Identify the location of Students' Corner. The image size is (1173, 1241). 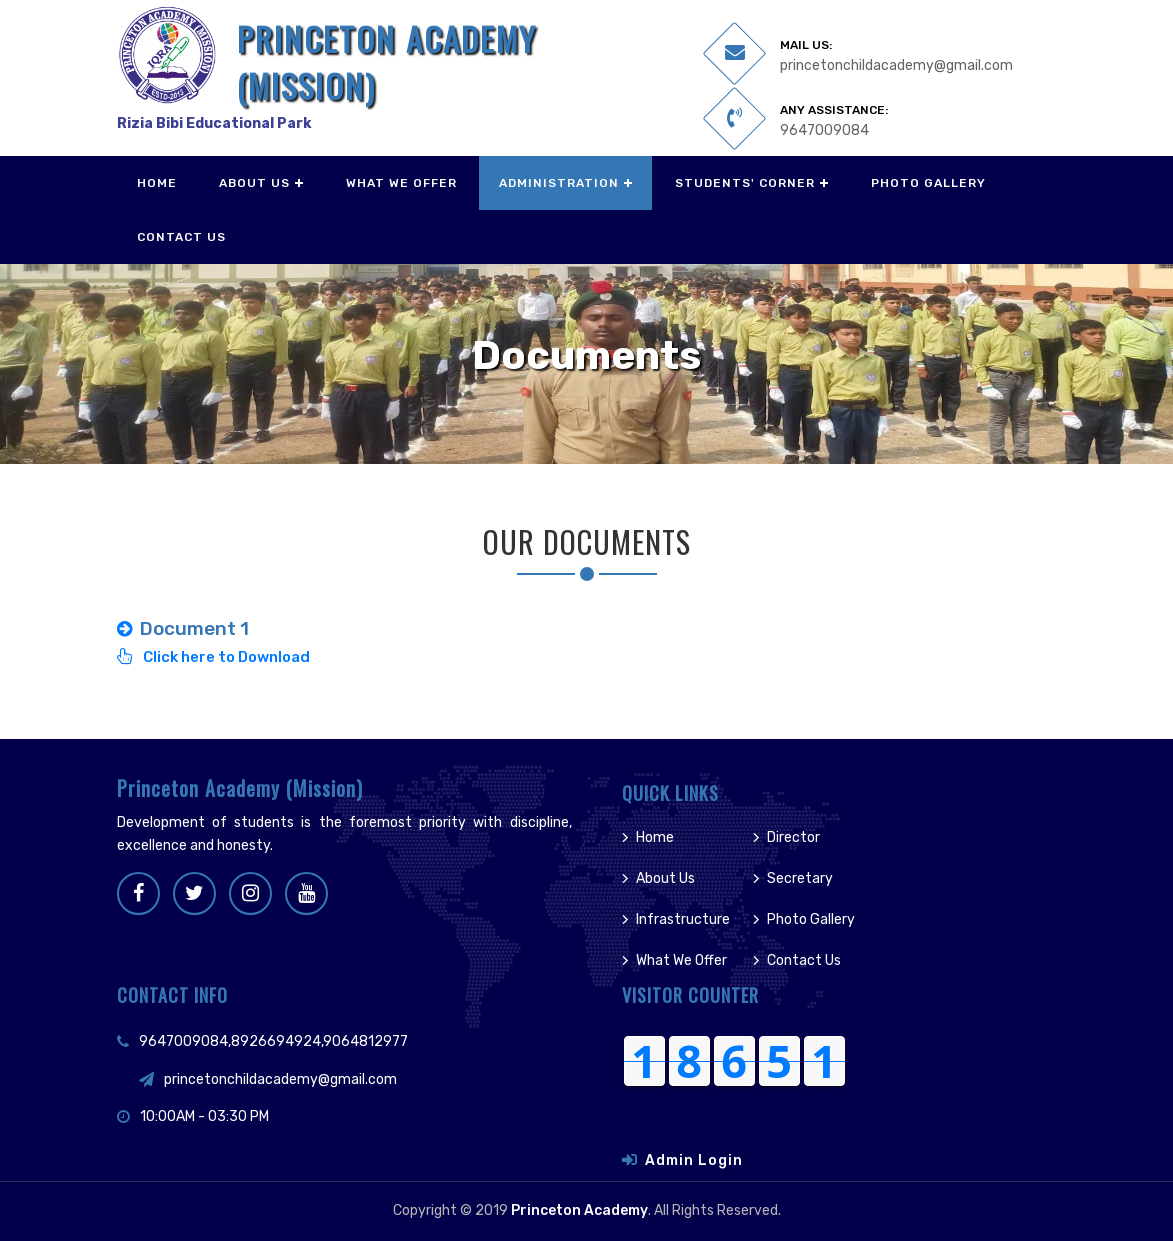
(745, 183).